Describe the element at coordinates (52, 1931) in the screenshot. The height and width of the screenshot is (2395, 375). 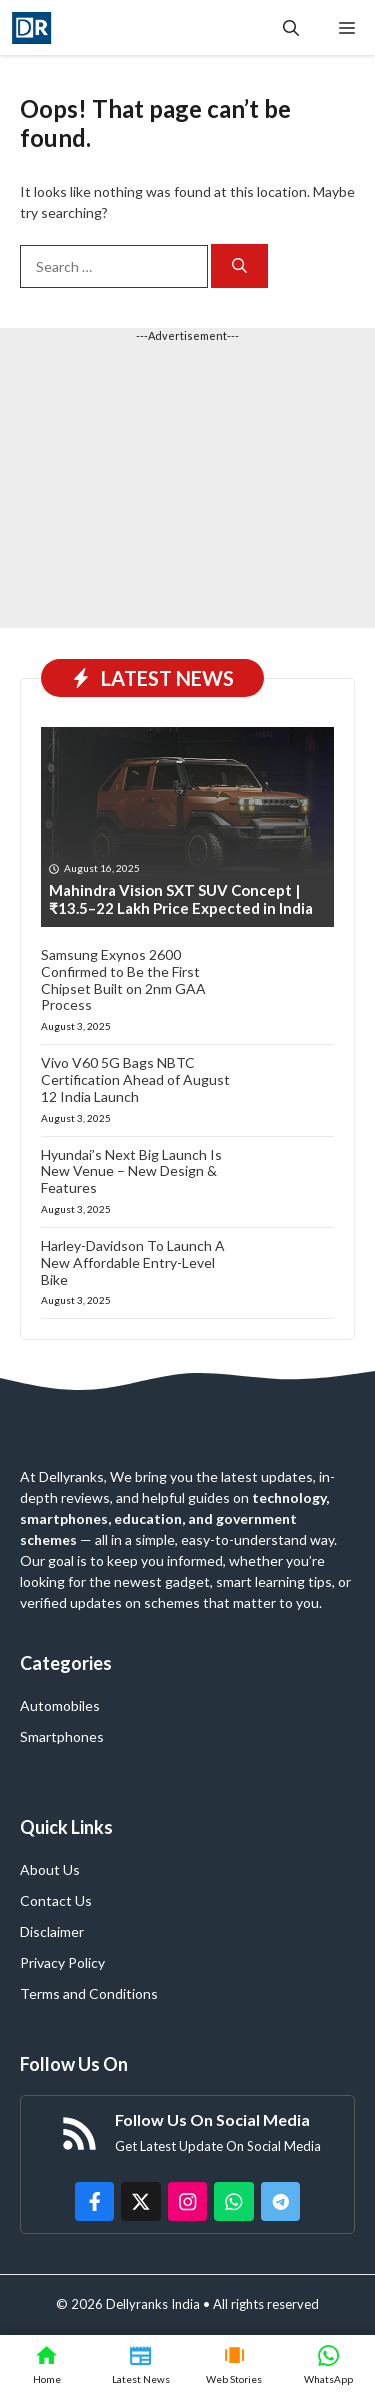
I see `Disclaimer` at that location.